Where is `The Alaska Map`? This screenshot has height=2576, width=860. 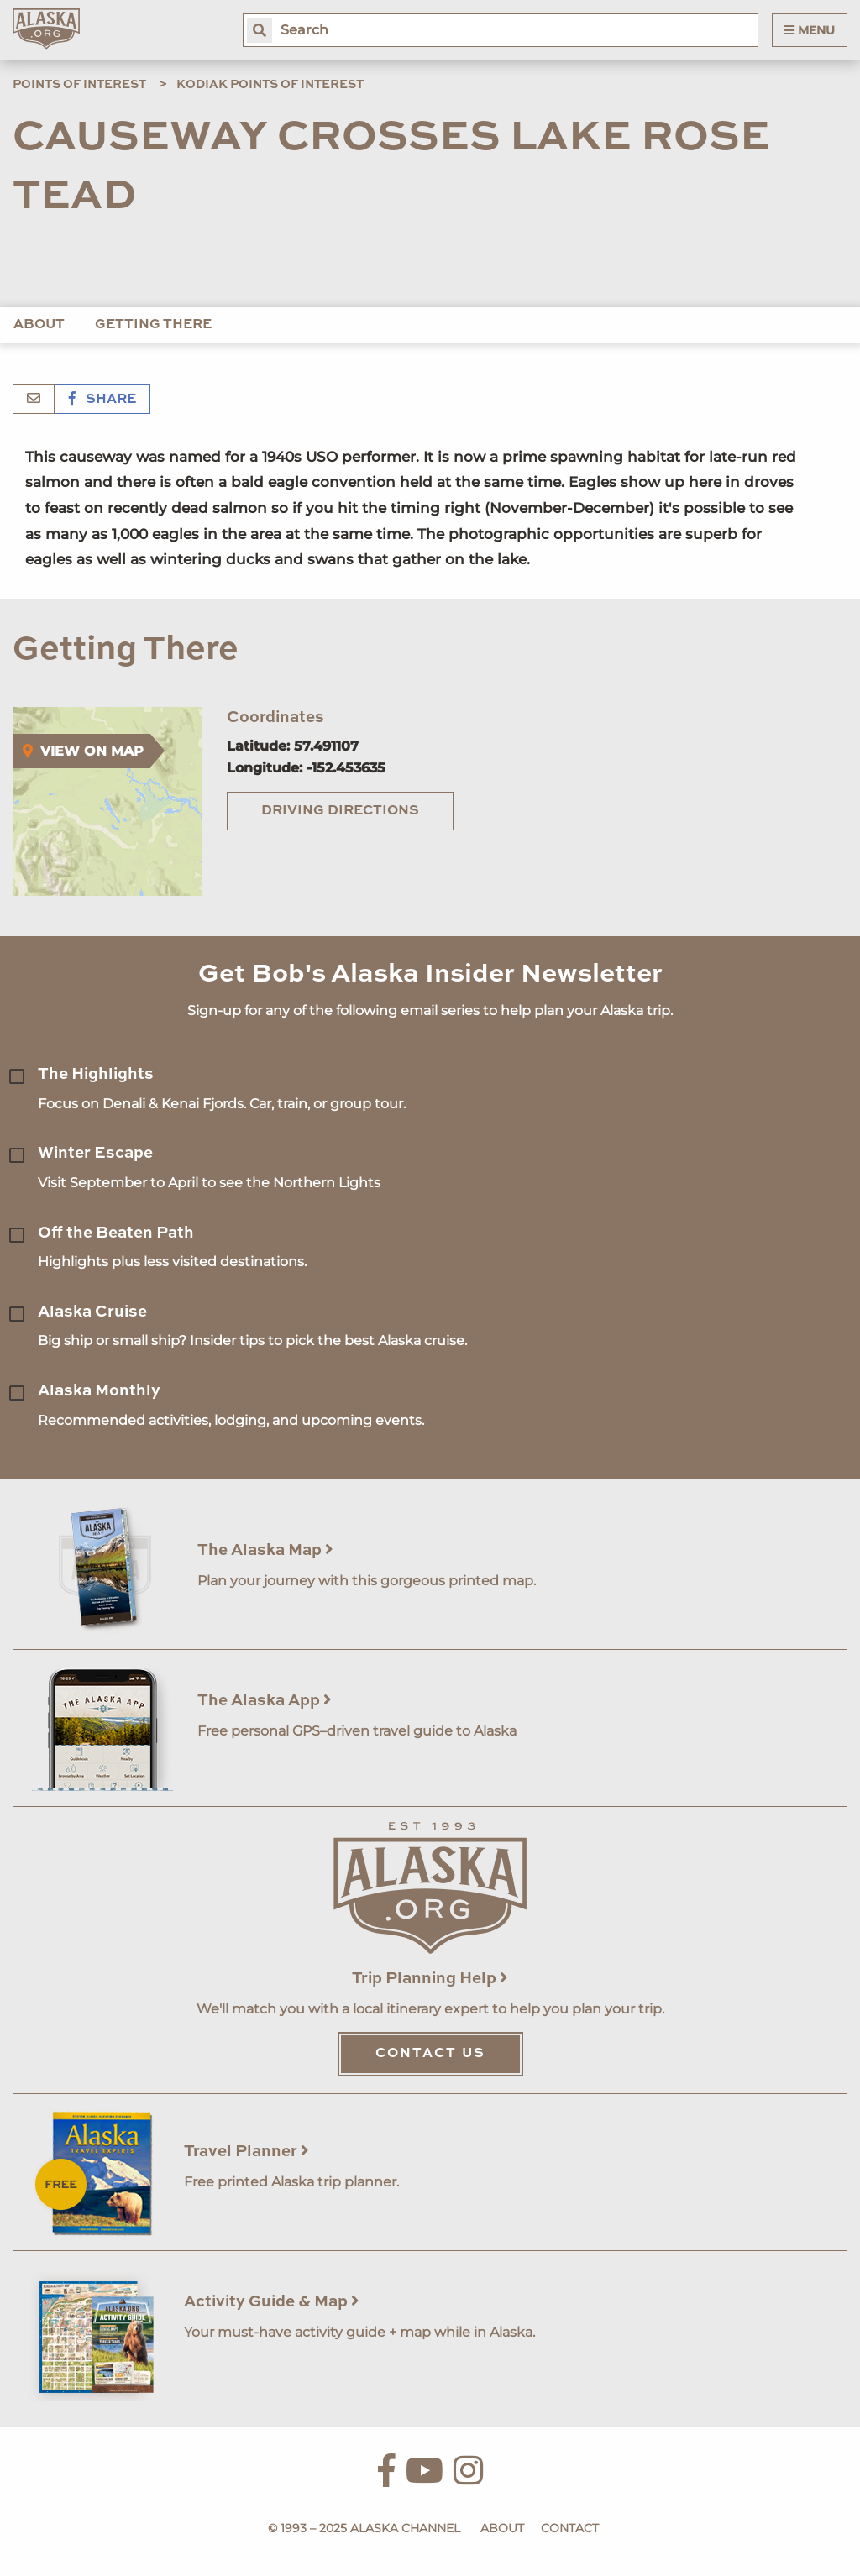 The Alaska Map is located at coordinates (265, 1550).